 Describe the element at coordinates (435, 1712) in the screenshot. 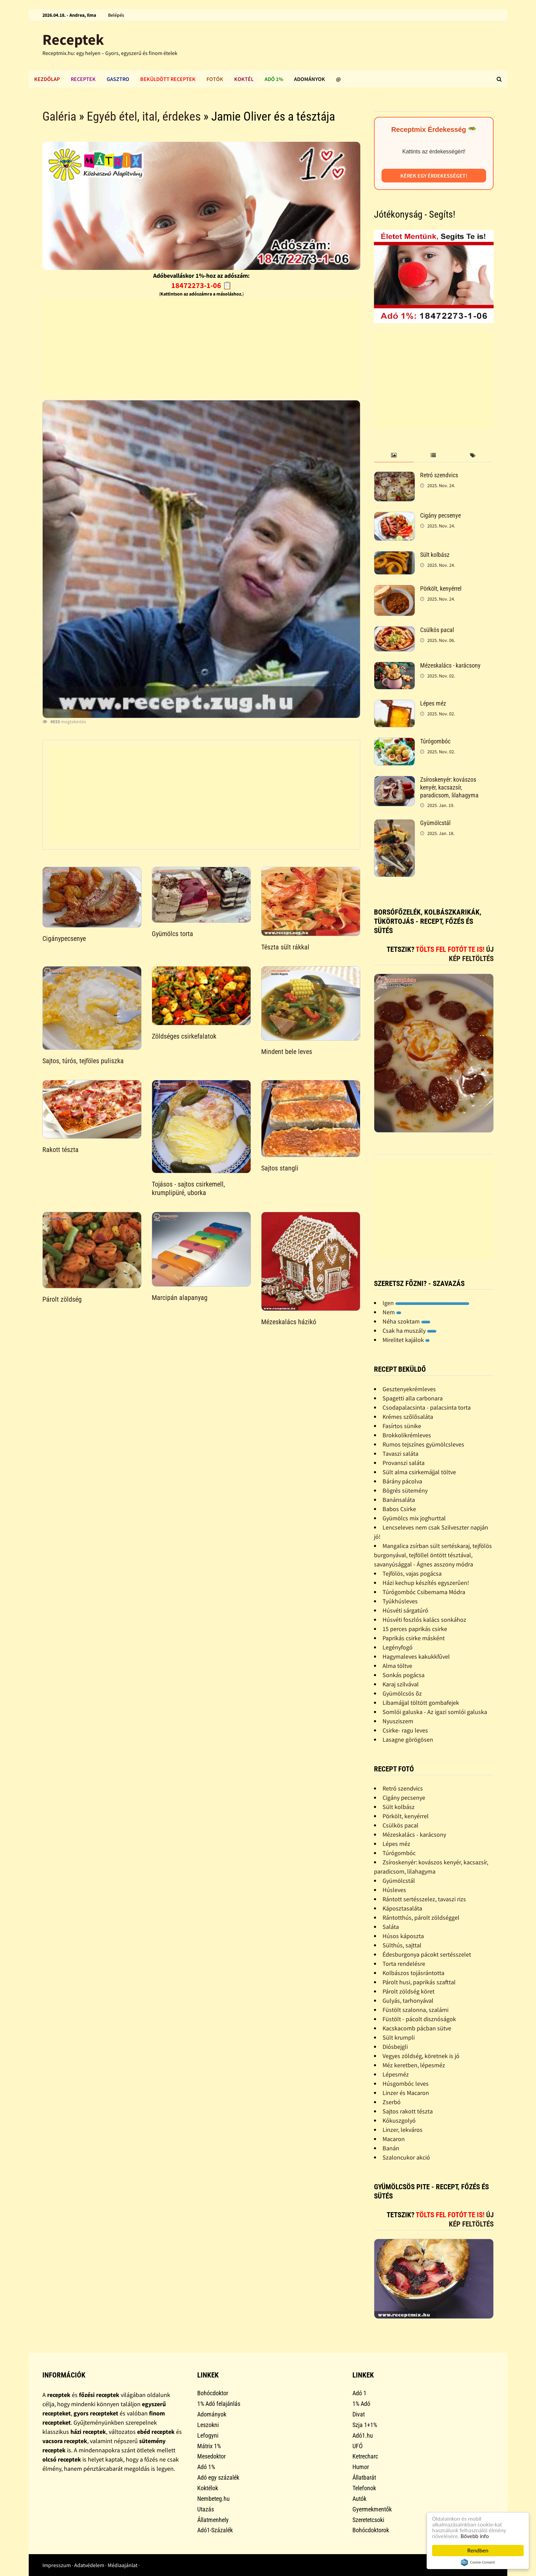

I see `Somlói galuska - Az igazi somlói galuska` at that location.